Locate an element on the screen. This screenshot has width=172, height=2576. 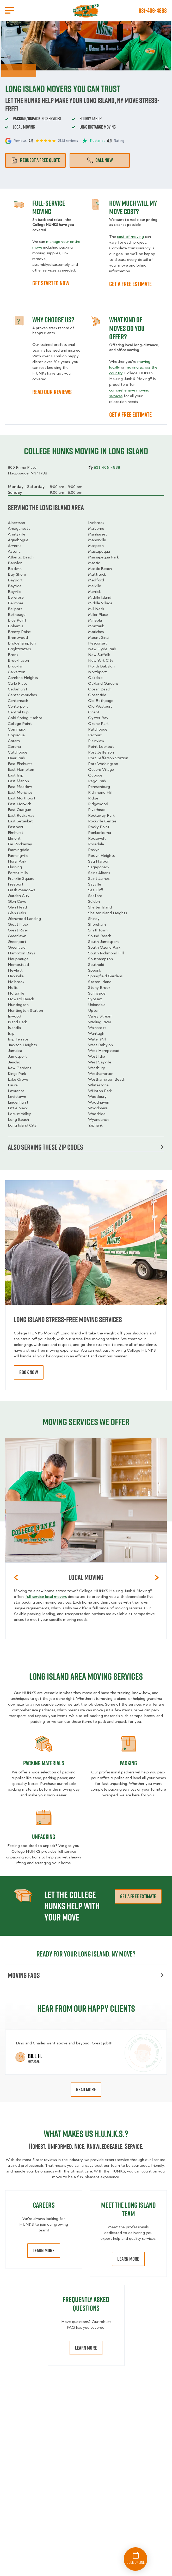
Port Jefferson is located at coordinates (101, 752).